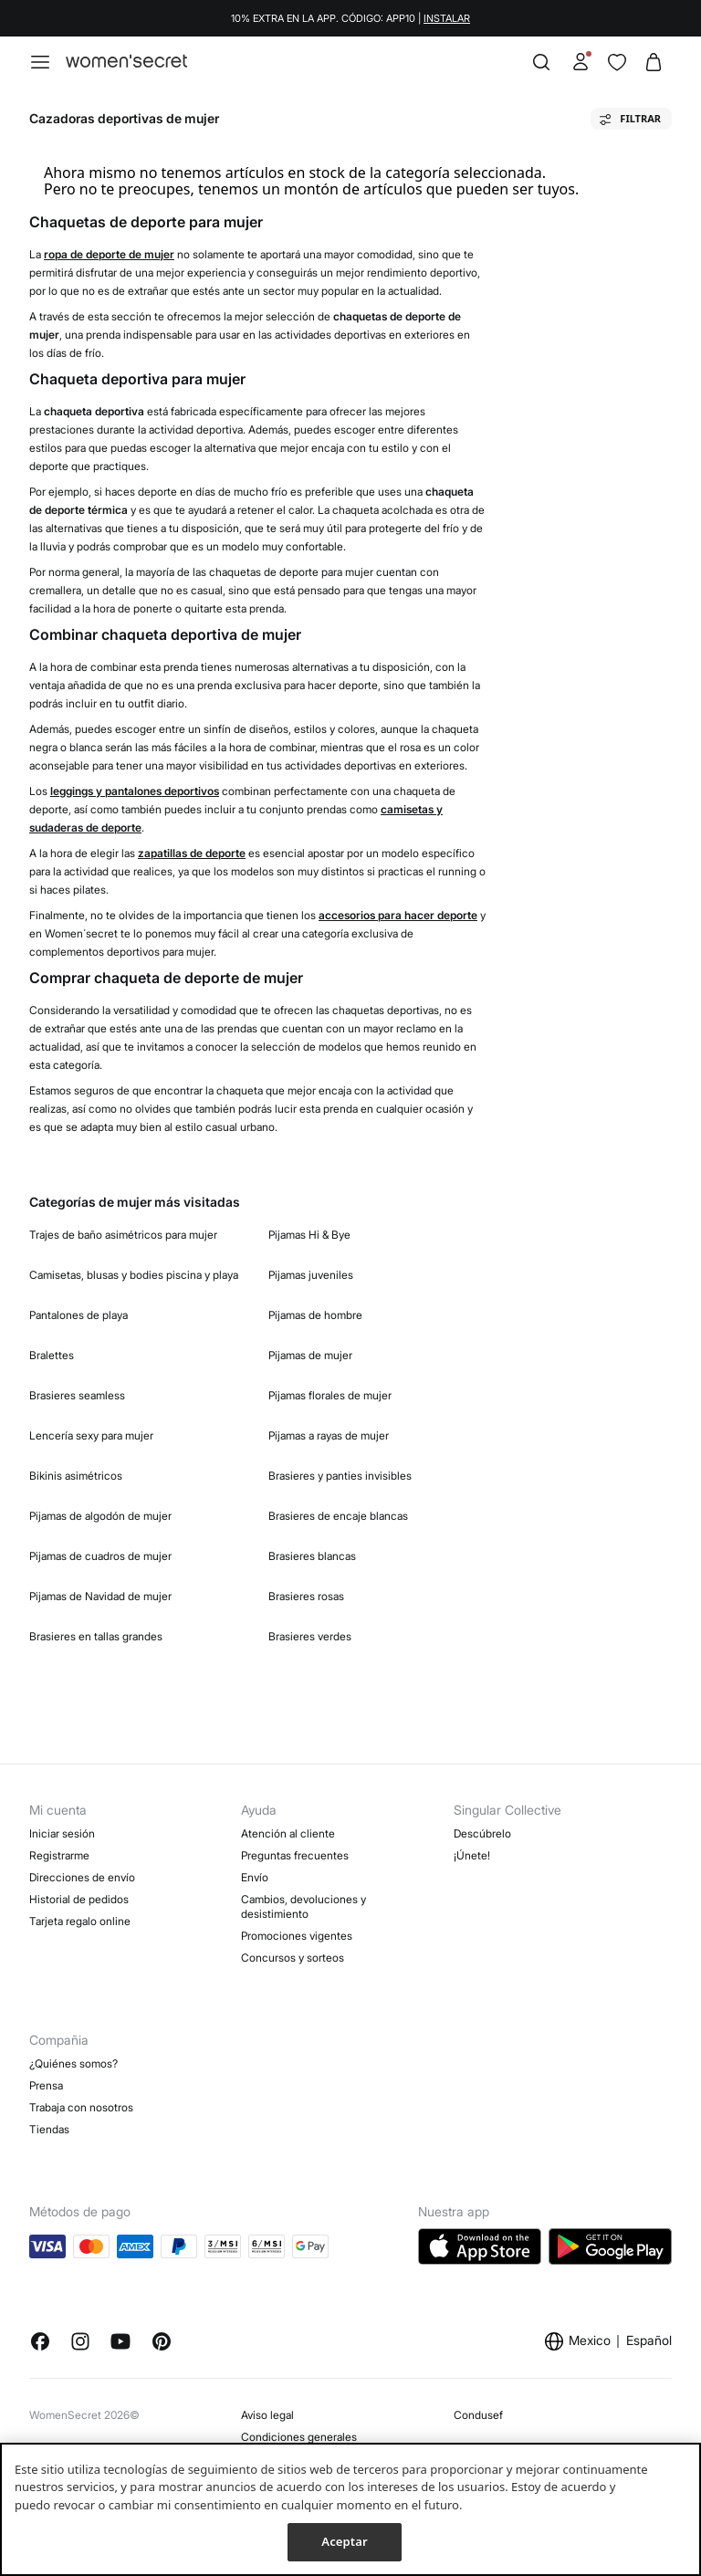 The width and height of the screenshot is (701, 2576). Describe the element at coordinates (288, 1833) in the screenshot. I see `Atención al cliente` at that location.